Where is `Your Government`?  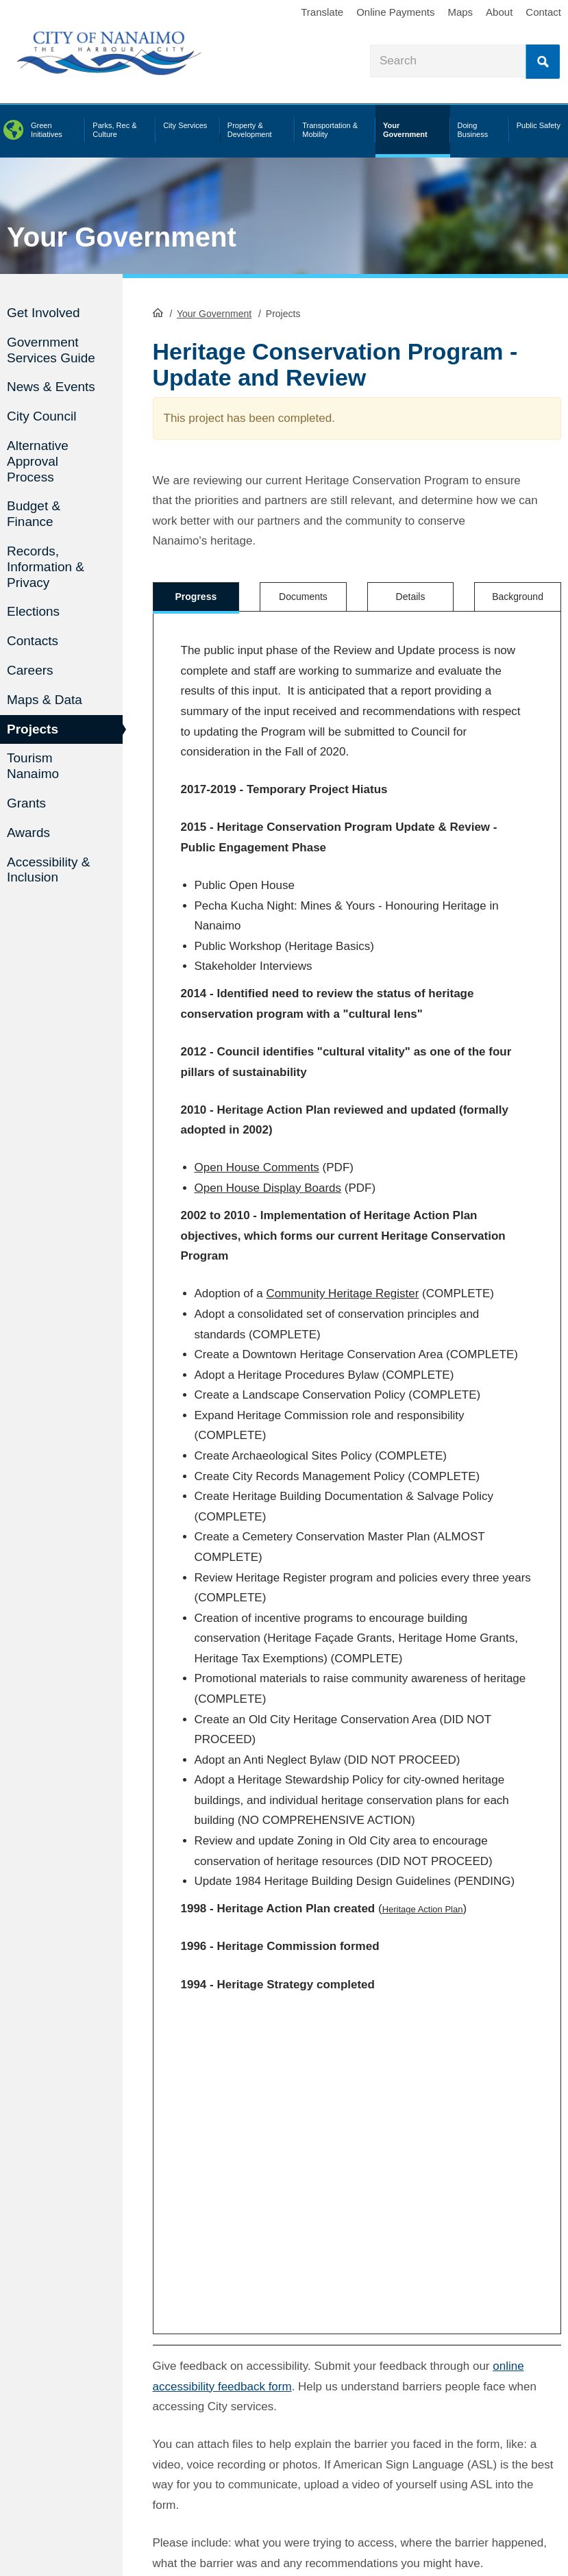
Your Government is located at coordinates (121, 237).